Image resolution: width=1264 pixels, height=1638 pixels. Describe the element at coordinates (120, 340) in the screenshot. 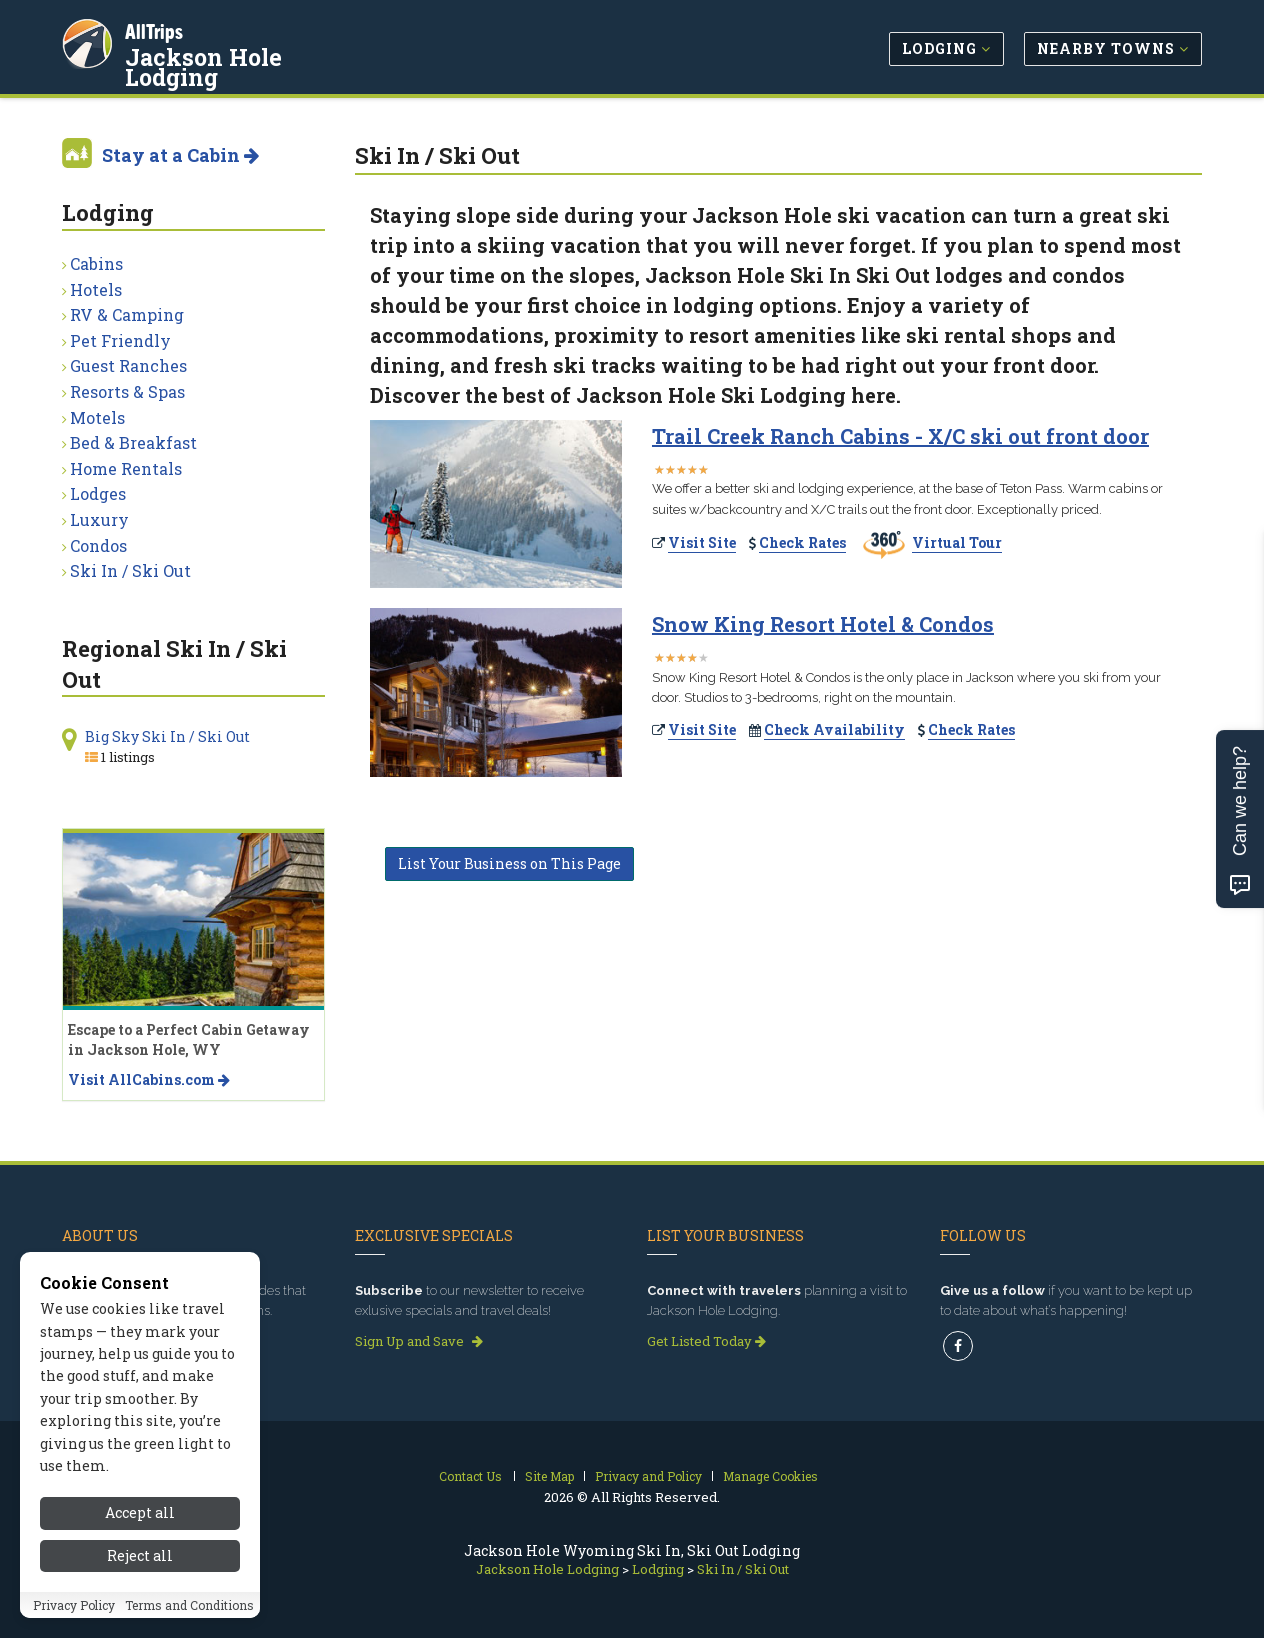

I see `Pet Friendly` at that location.